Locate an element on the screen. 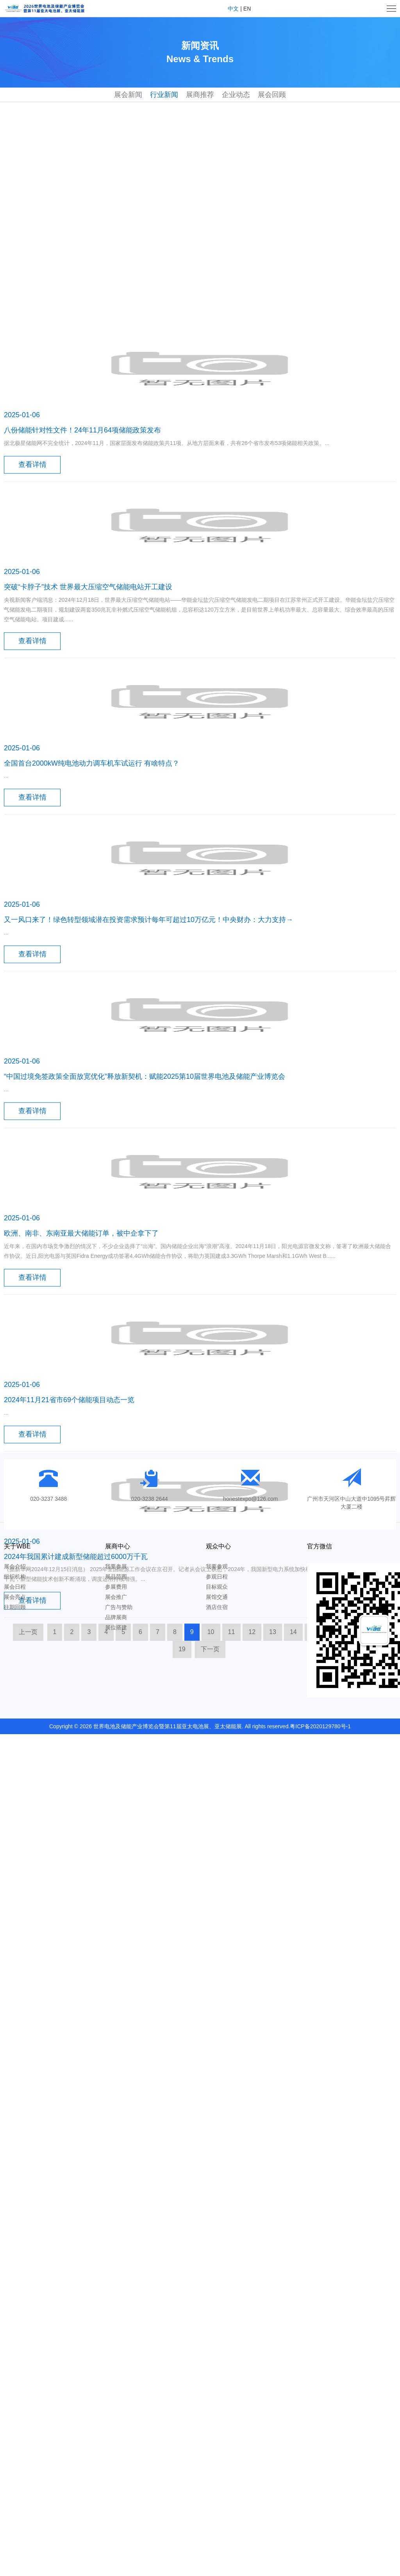 This screenshot has height=2576, width=400. 广告与赞助 is located at coordinates (118, 1607).